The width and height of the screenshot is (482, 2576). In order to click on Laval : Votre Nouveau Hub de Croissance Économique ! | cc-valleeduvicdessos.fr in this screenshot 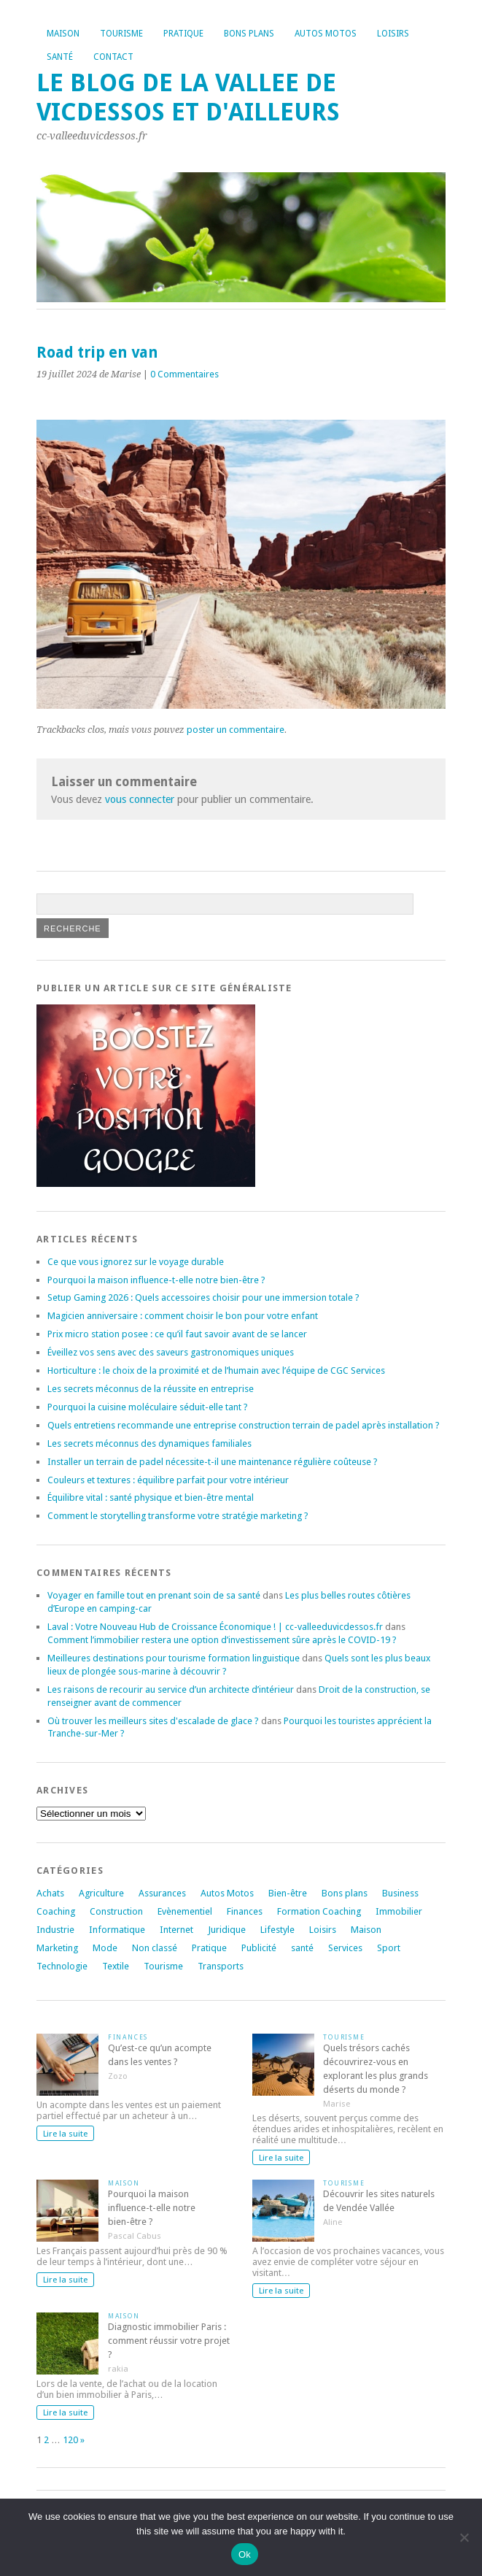, I will do `click(215, 1626)`.